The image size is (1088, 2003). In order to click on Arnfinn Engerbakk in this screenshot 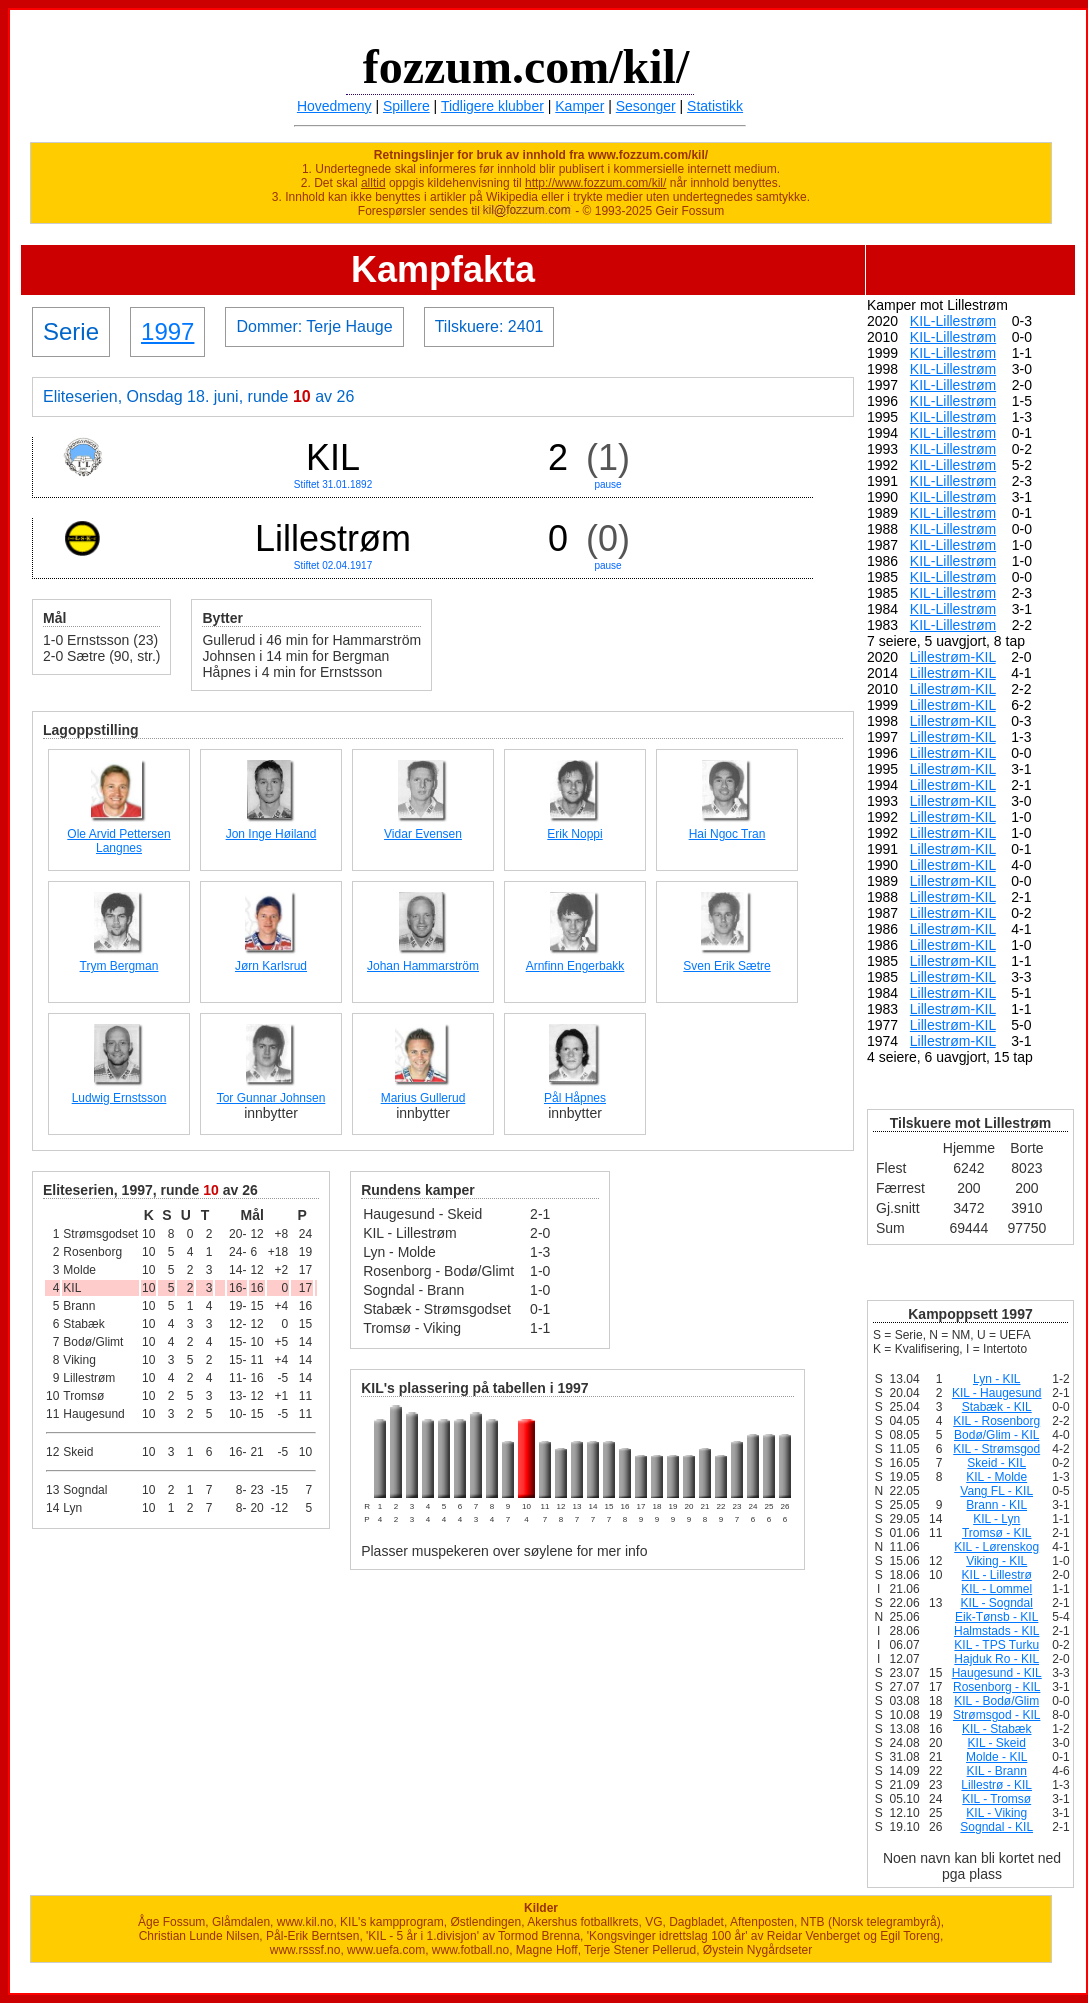, I will do `click(575, 966)`.